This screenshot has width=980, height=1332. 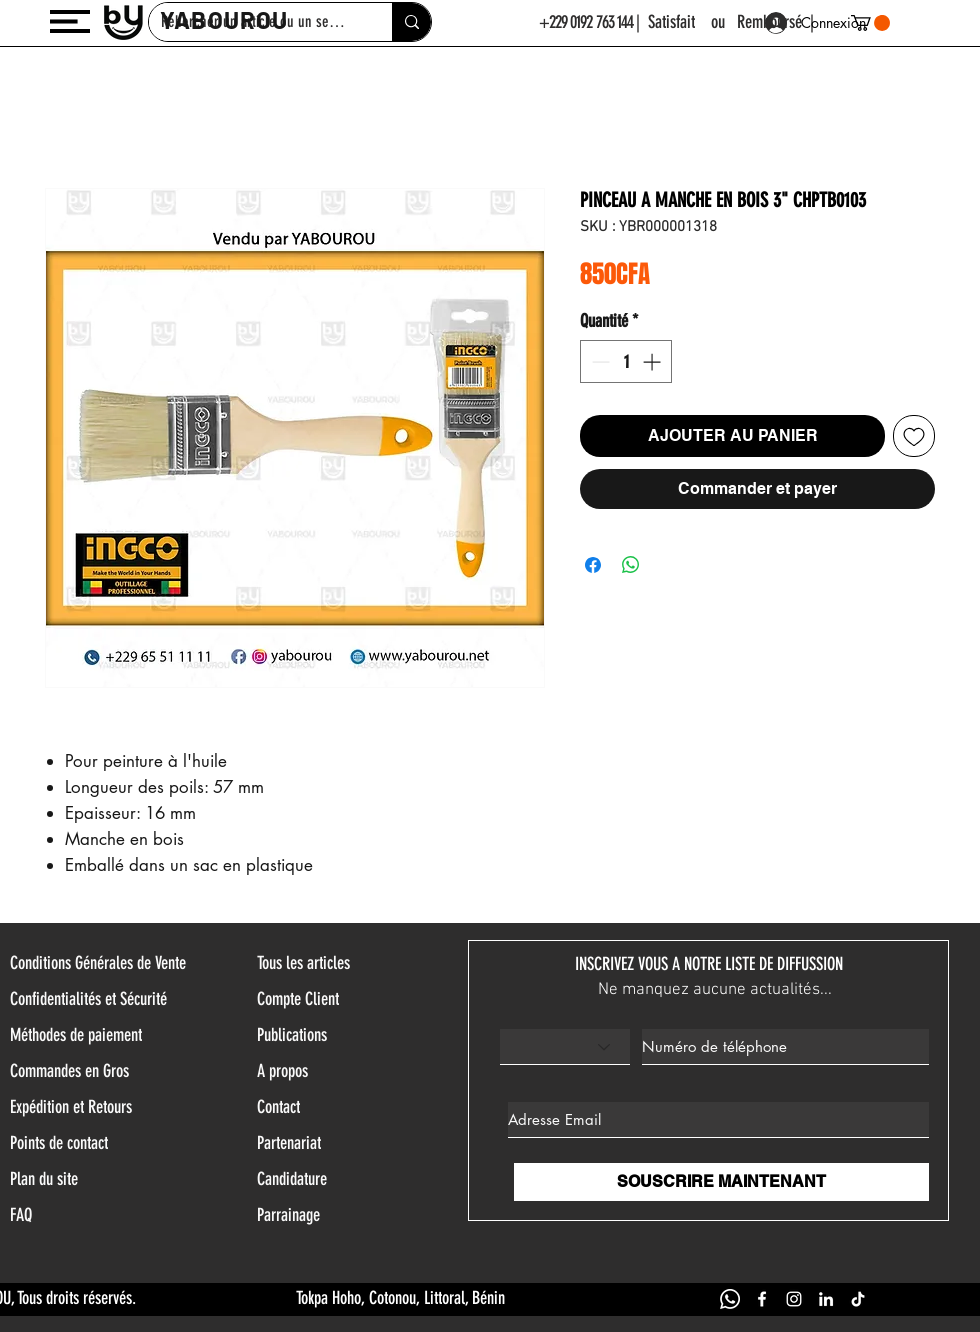 What do you see at coordinates (598, 361) in the screenshot?
I see `[Decrement]` at bounding box center [598, 361].